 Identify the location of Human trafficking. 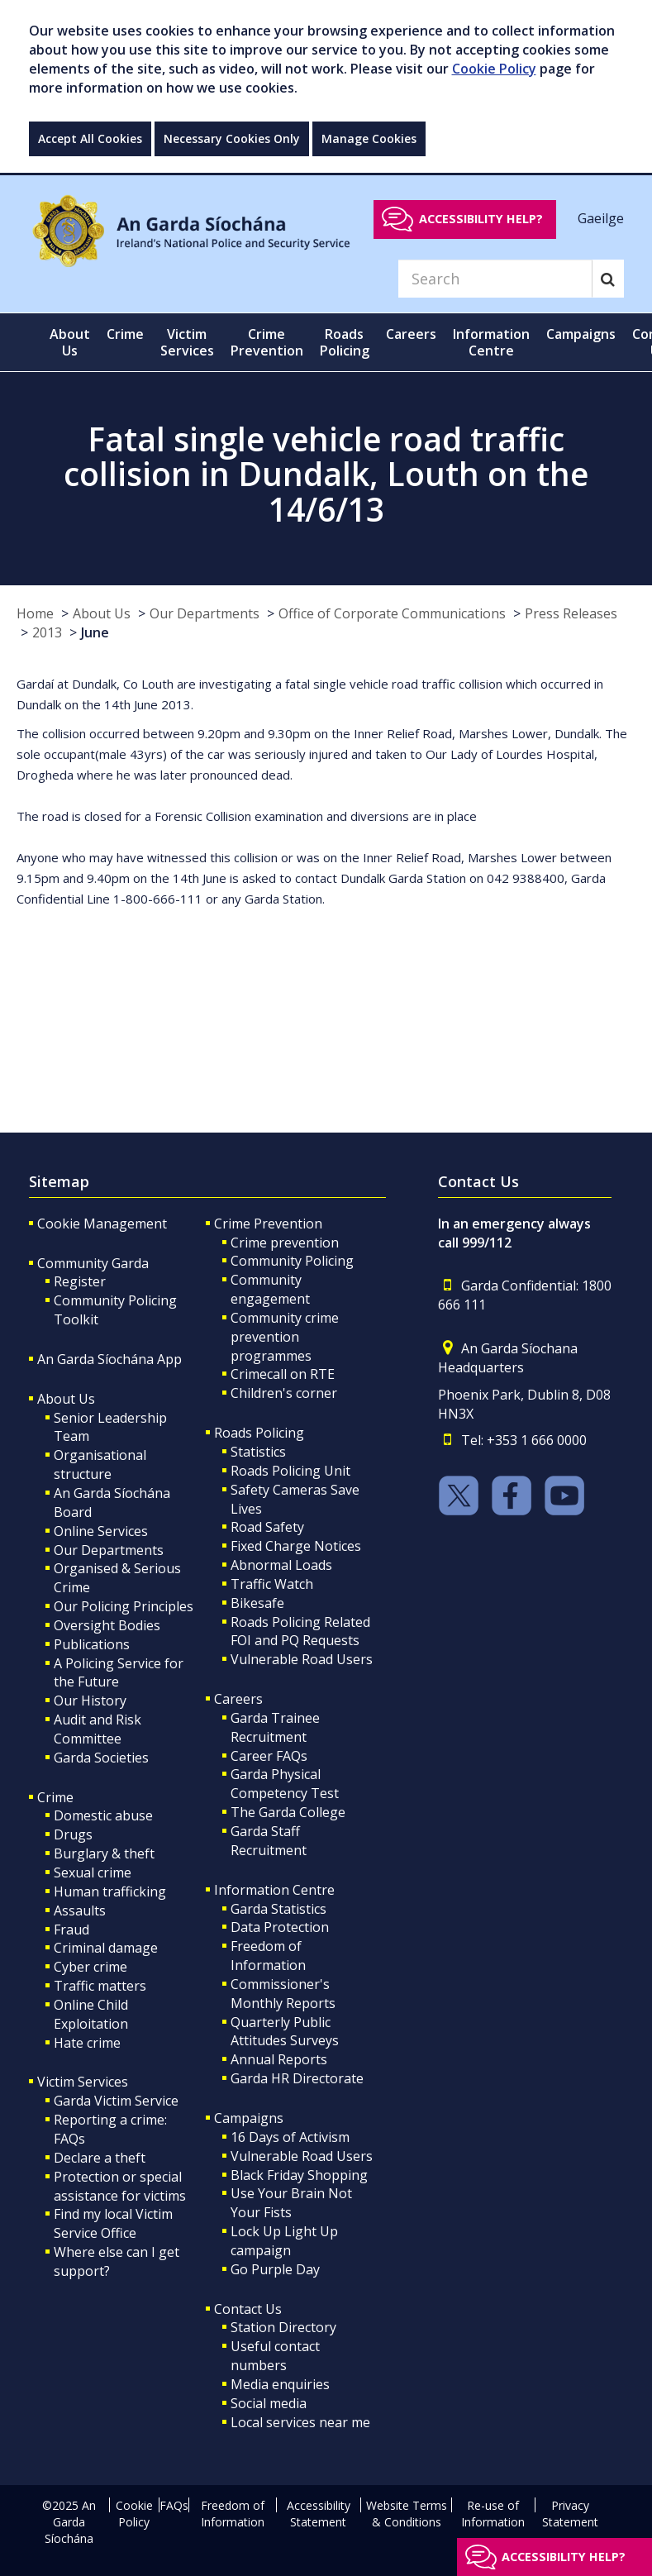
(110, 1891).